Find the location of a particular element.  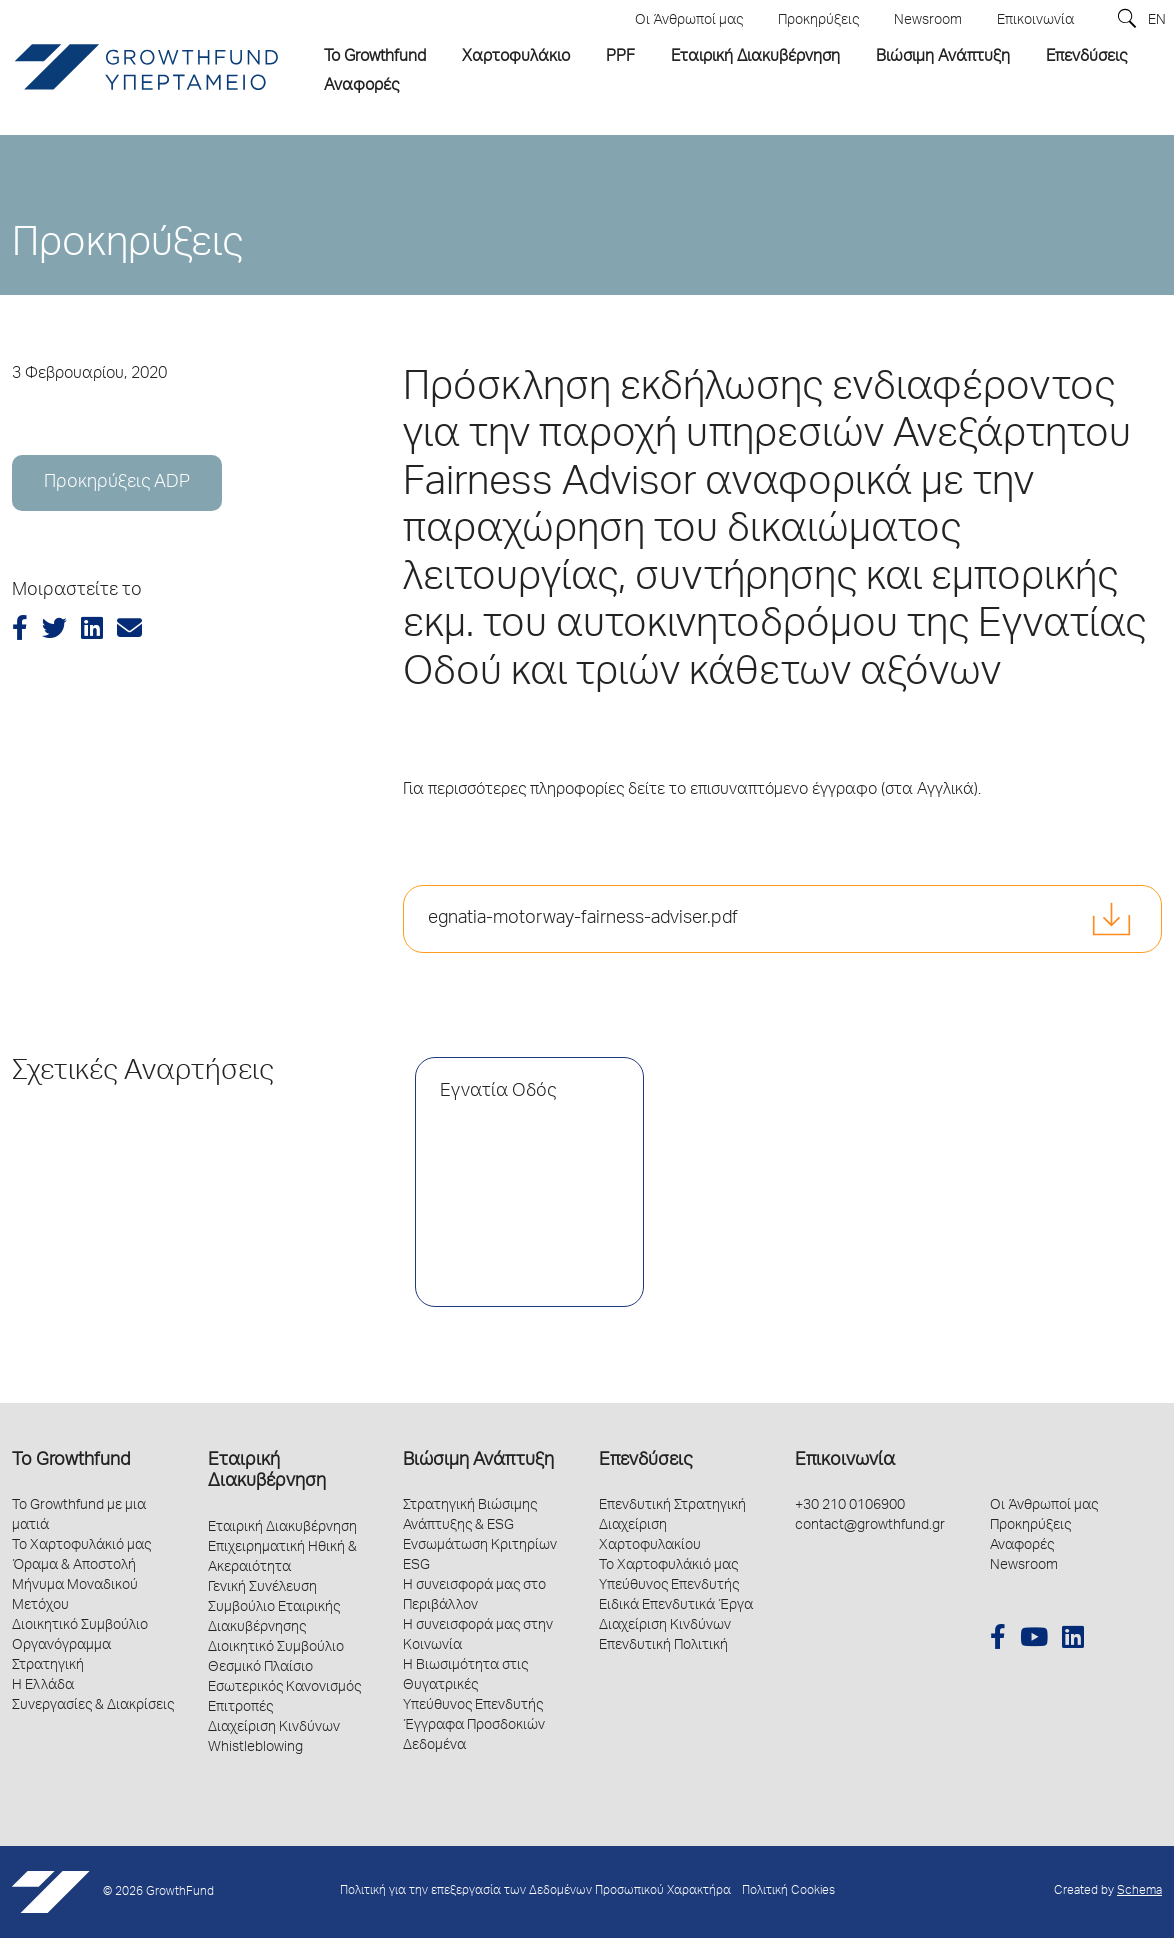

Το Growthfund is located at coordinates (71, 1461).